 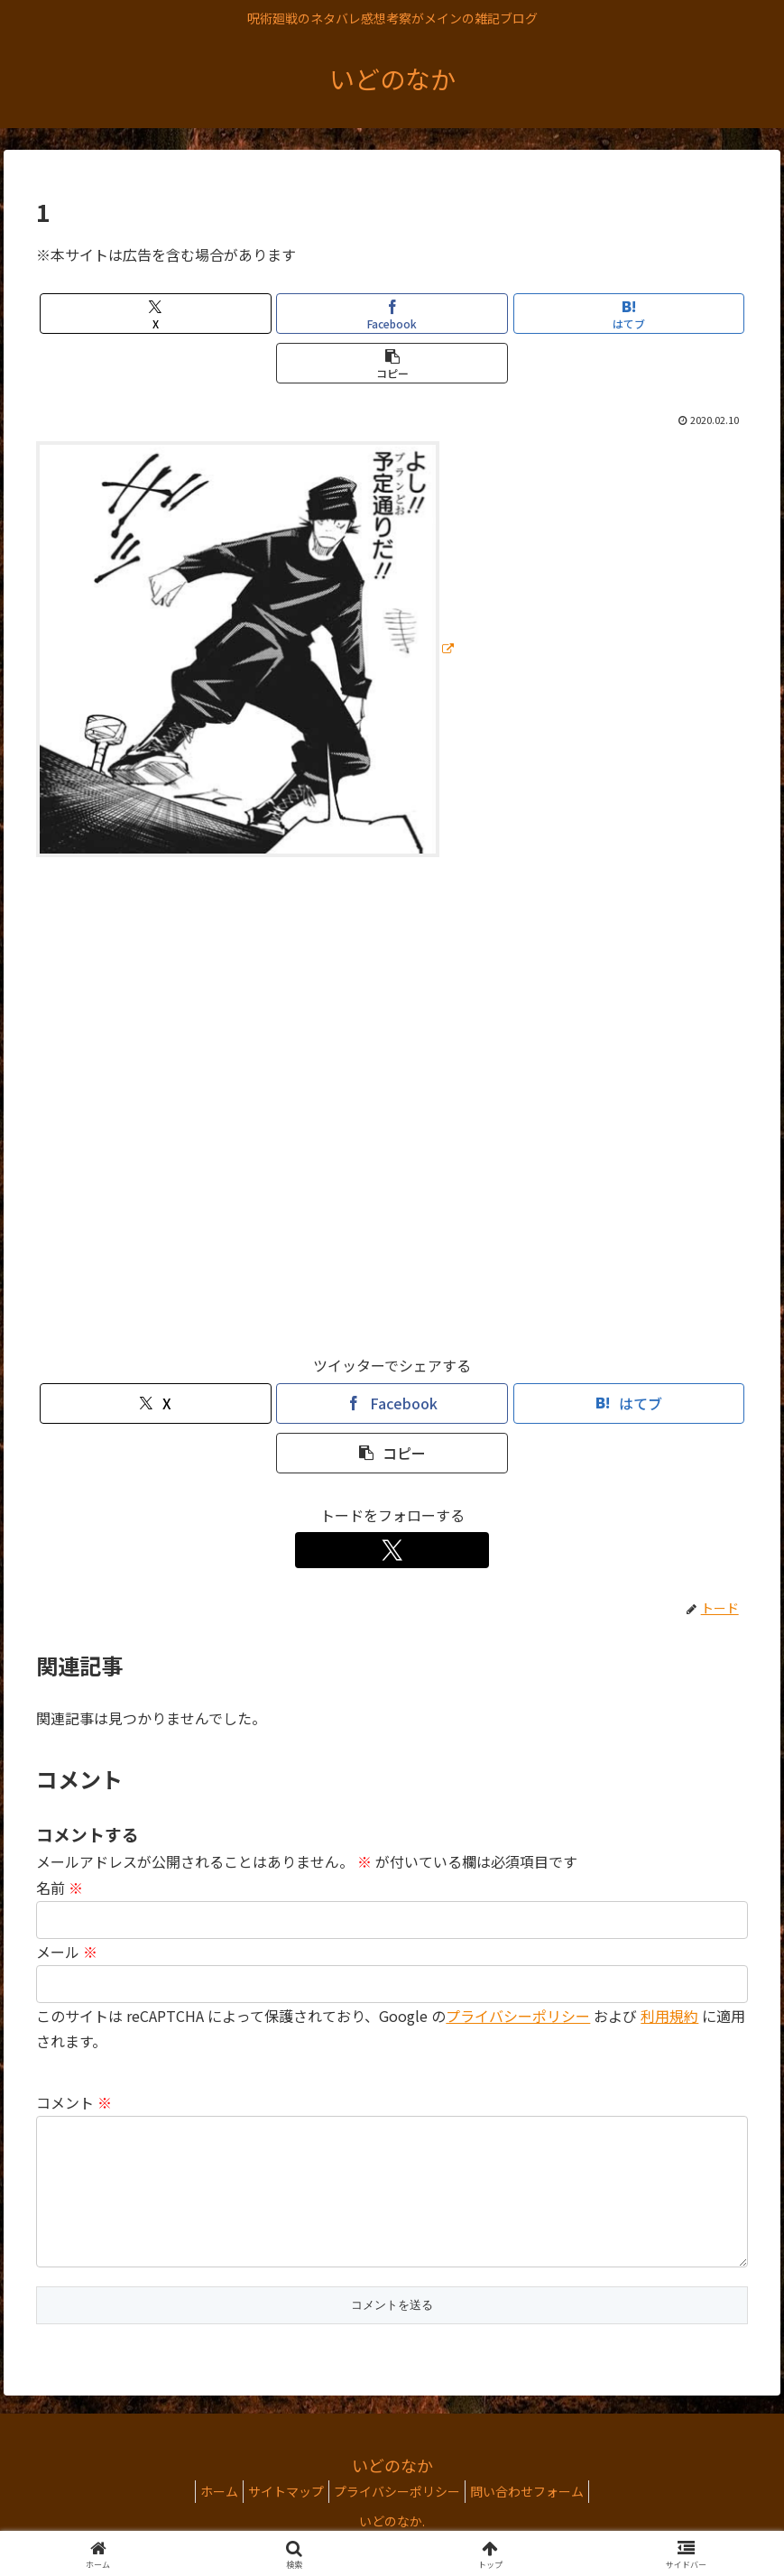 What do you see at coordinates (391, 363) in the screenshot?
I see `[button]` at bounding box center [391, 363].